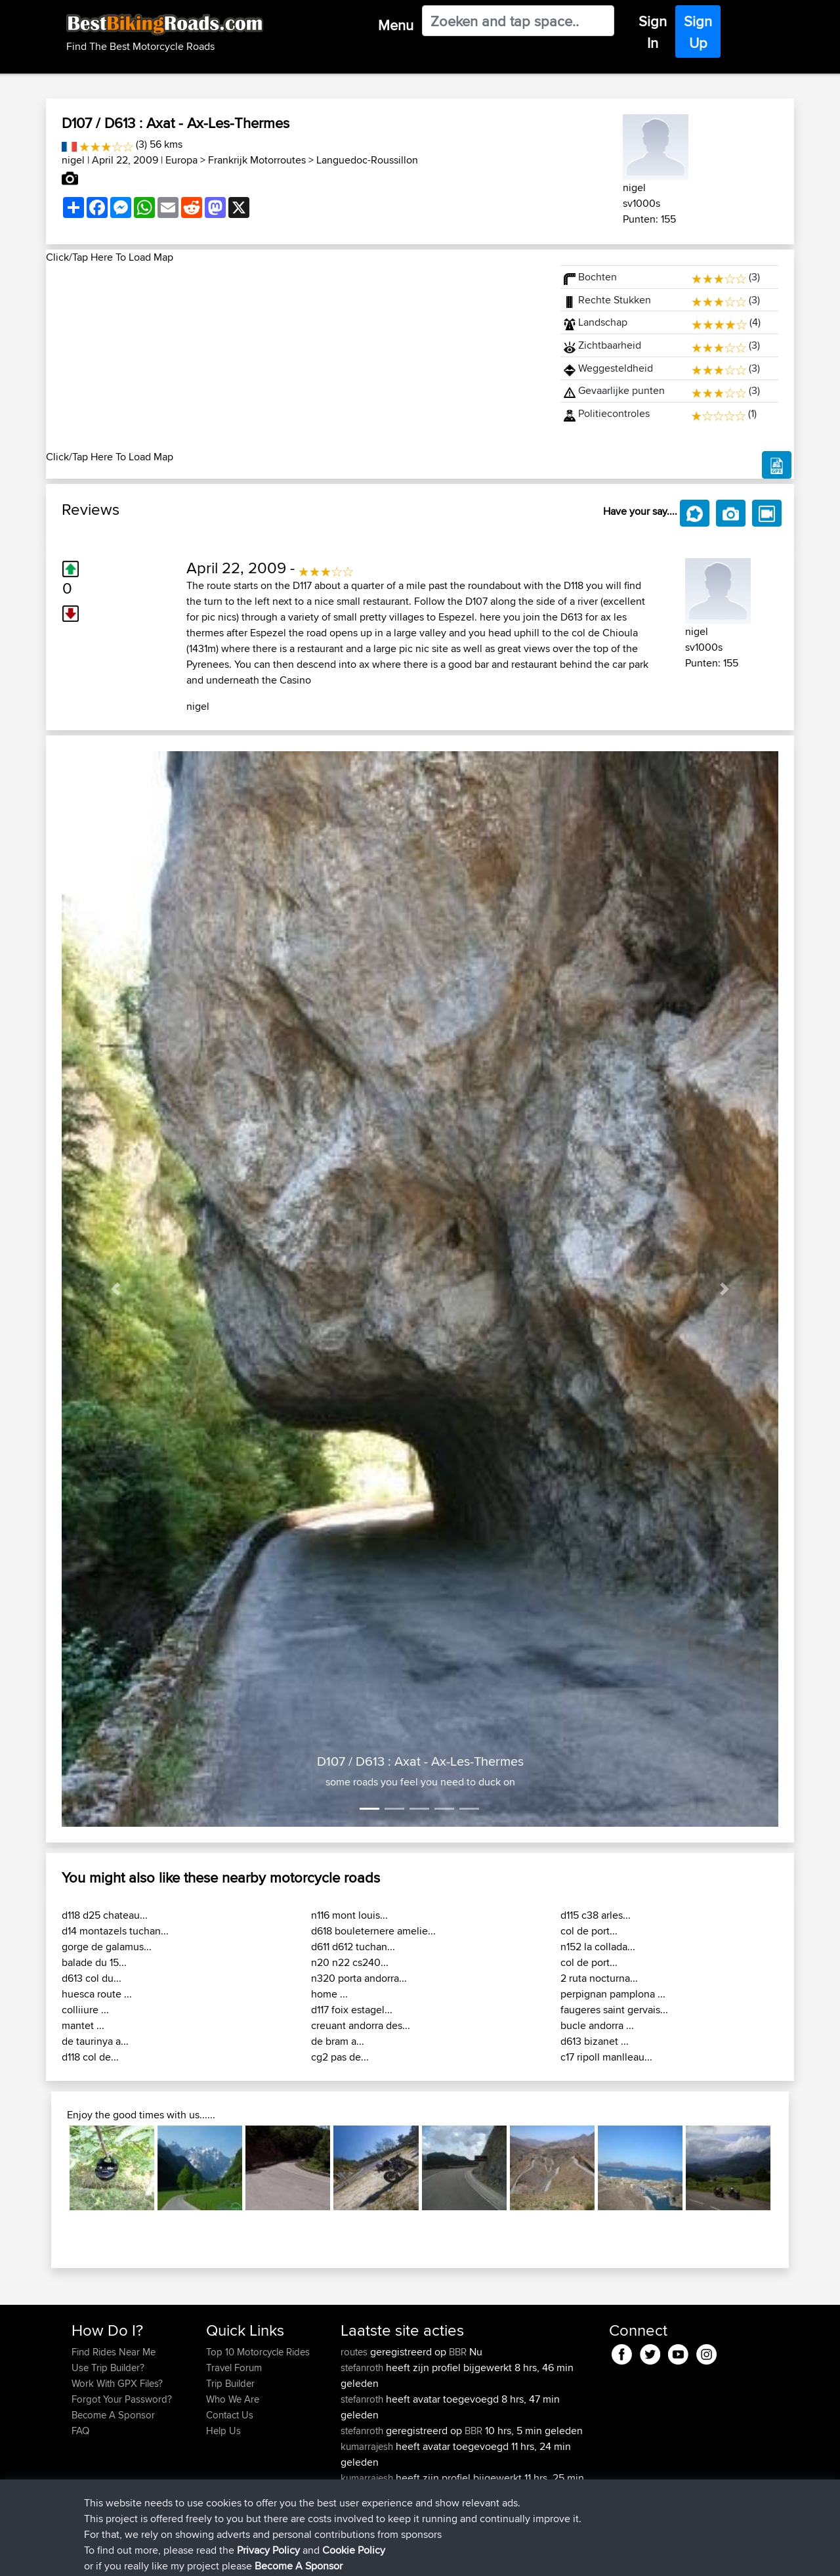 This screenshot has width=840, height=2576. I want to click on 2 ruta nocturna..., so click(599, 1978).